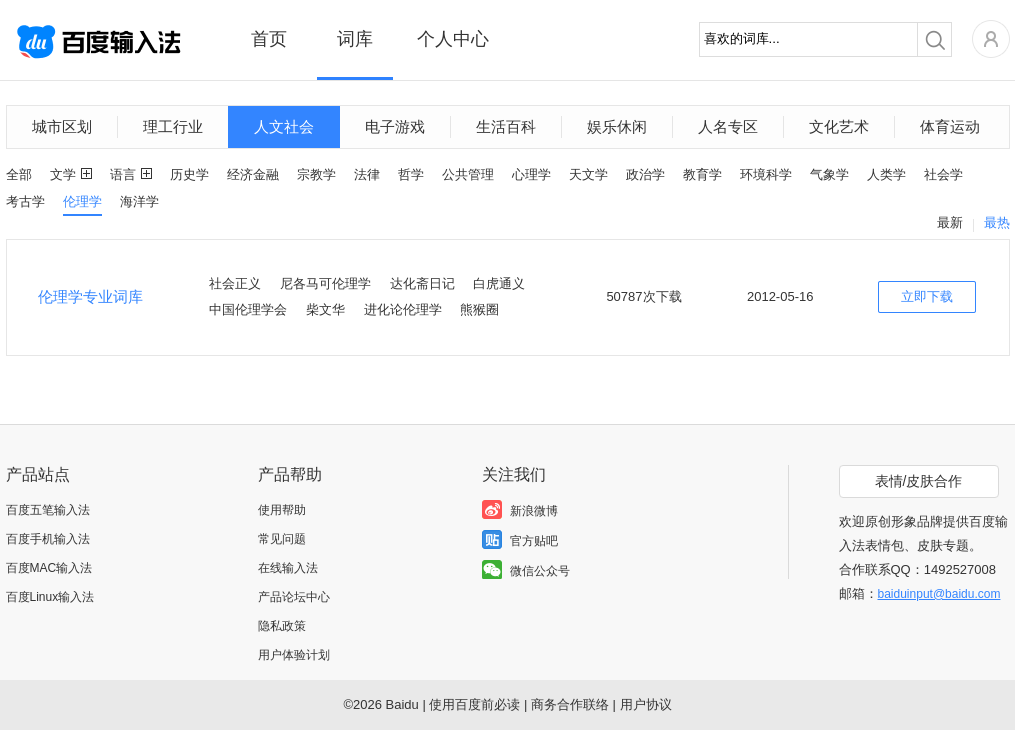 The image size is (1015, 730). Describe the element at coordinates (49, 568) in the screenshot. I see `百度MAC输入法` at that location.